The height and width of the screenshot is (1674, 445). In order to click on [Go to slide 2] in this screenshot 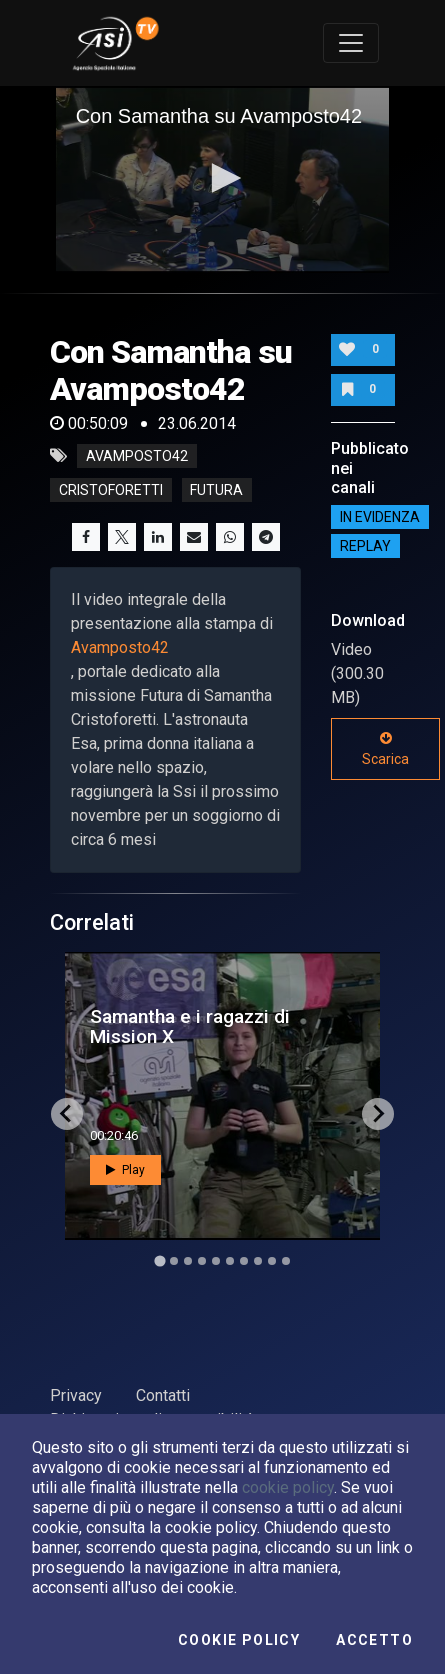, I will do `click(174, 1261)`.